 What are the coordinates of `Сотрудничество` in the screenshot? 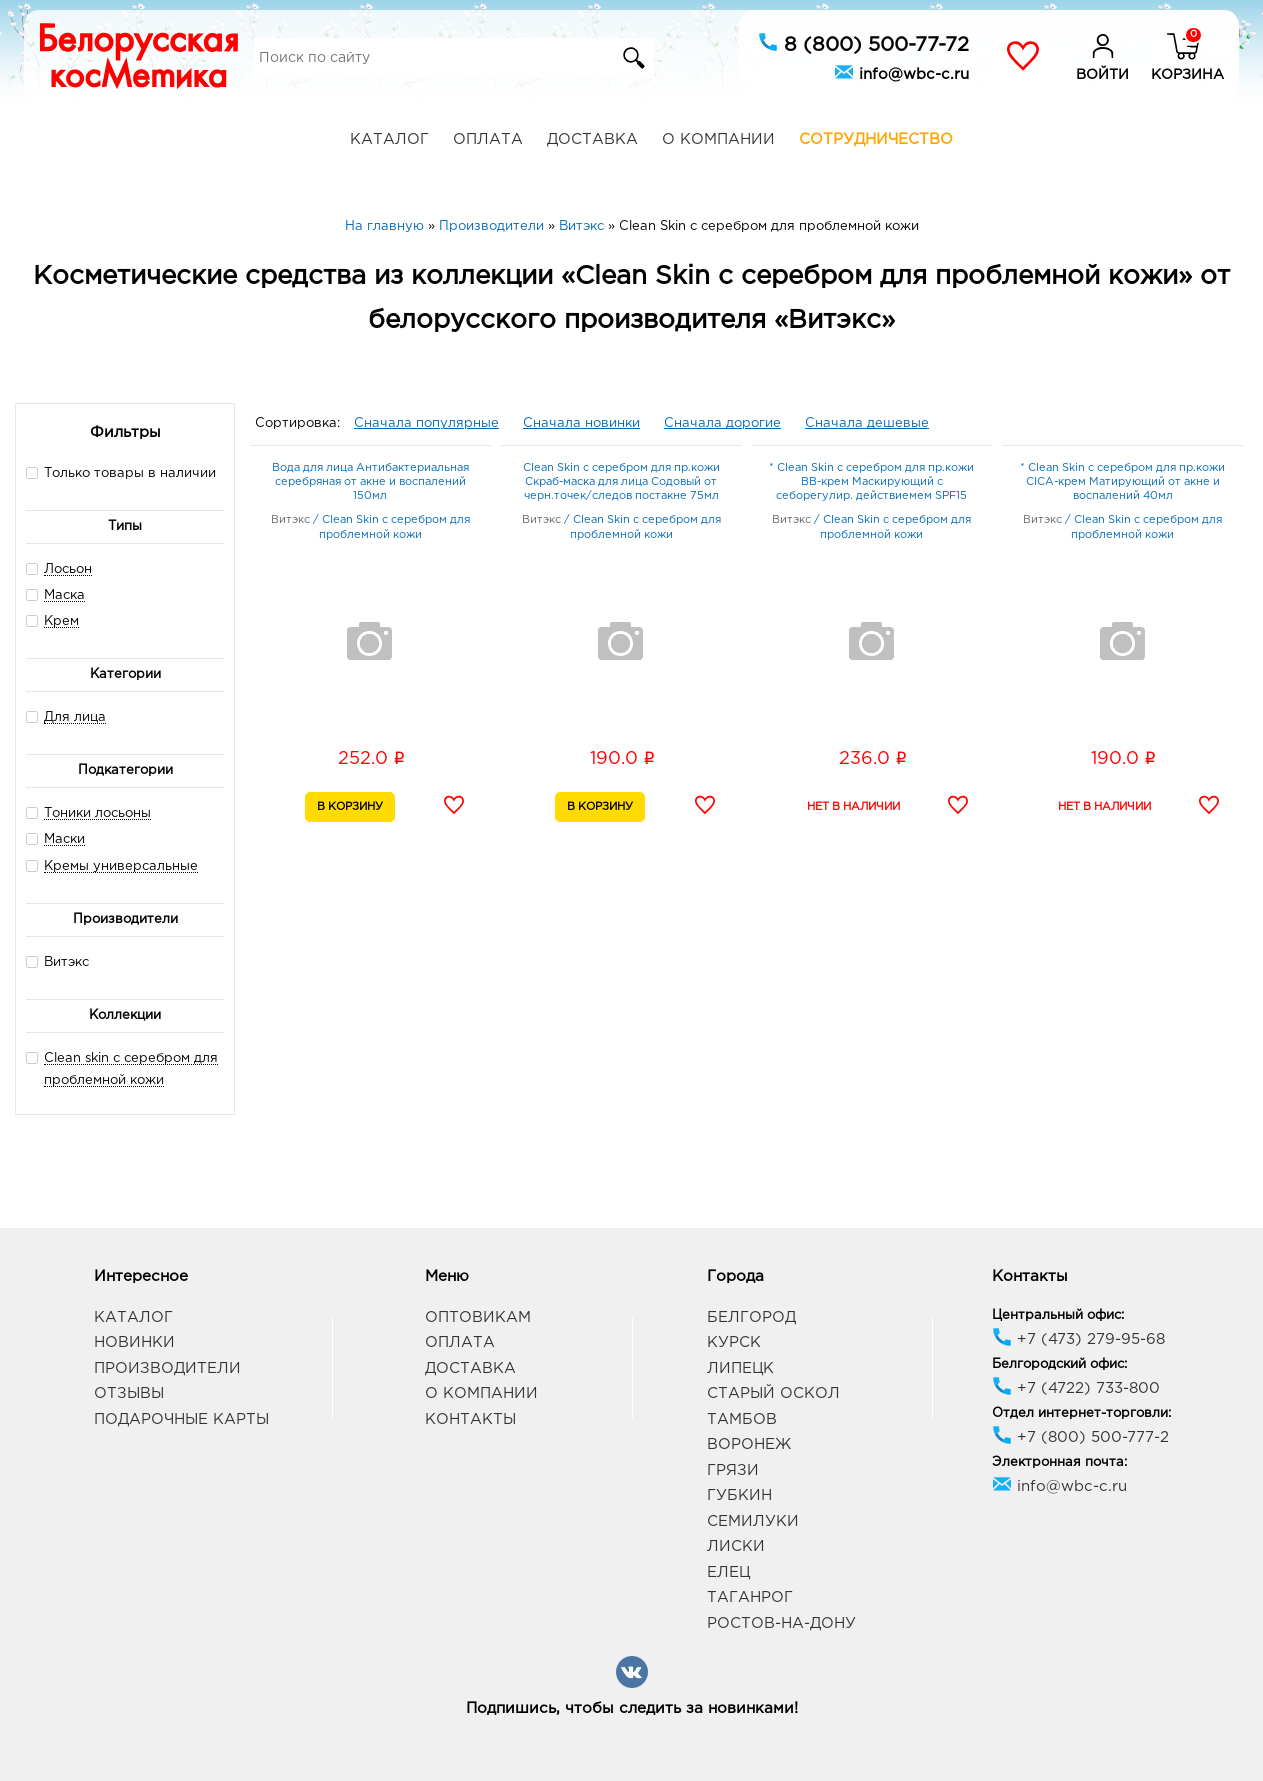 It's located at (876, 139).